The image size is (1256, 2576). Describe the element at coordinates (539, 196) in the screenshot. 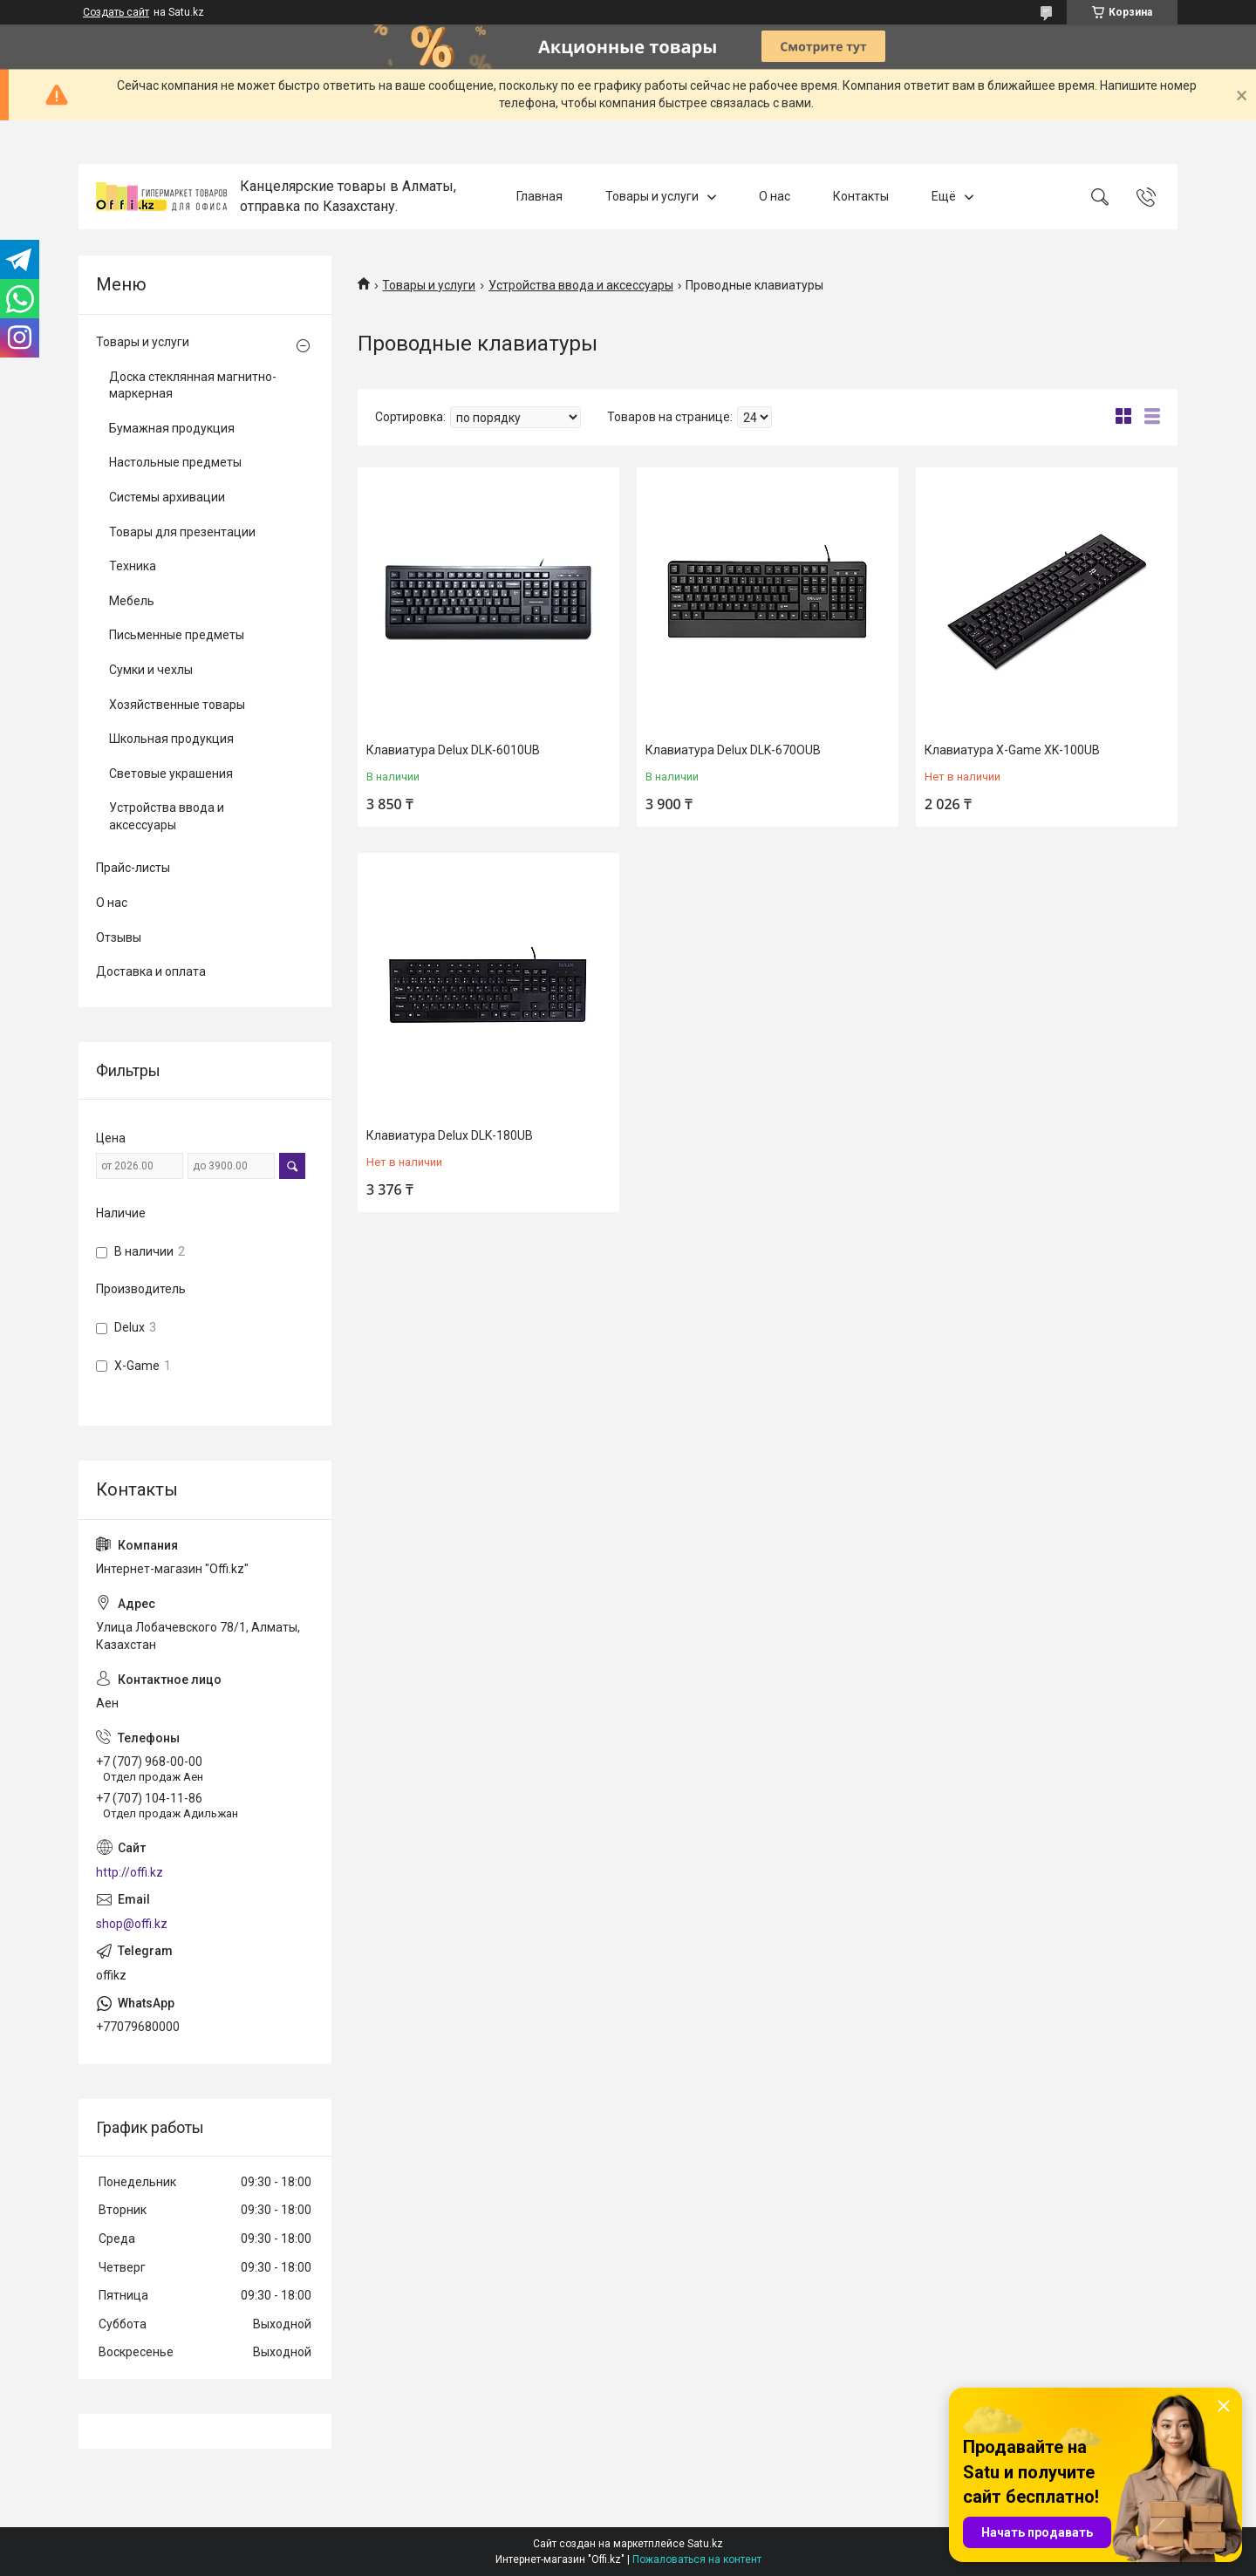

I see `Главная` at that location.